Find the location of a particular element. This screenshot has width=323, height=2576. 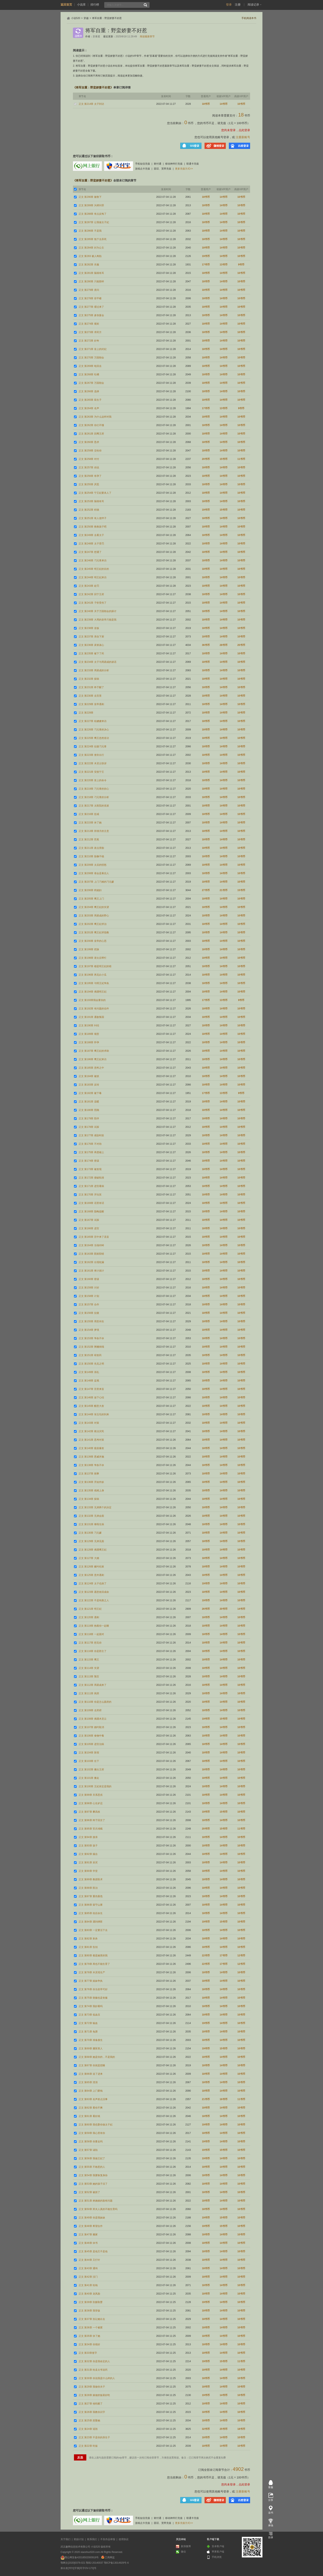

正文 第240章 关于万国朝会的探讨 is located at coordinates (97, 611).